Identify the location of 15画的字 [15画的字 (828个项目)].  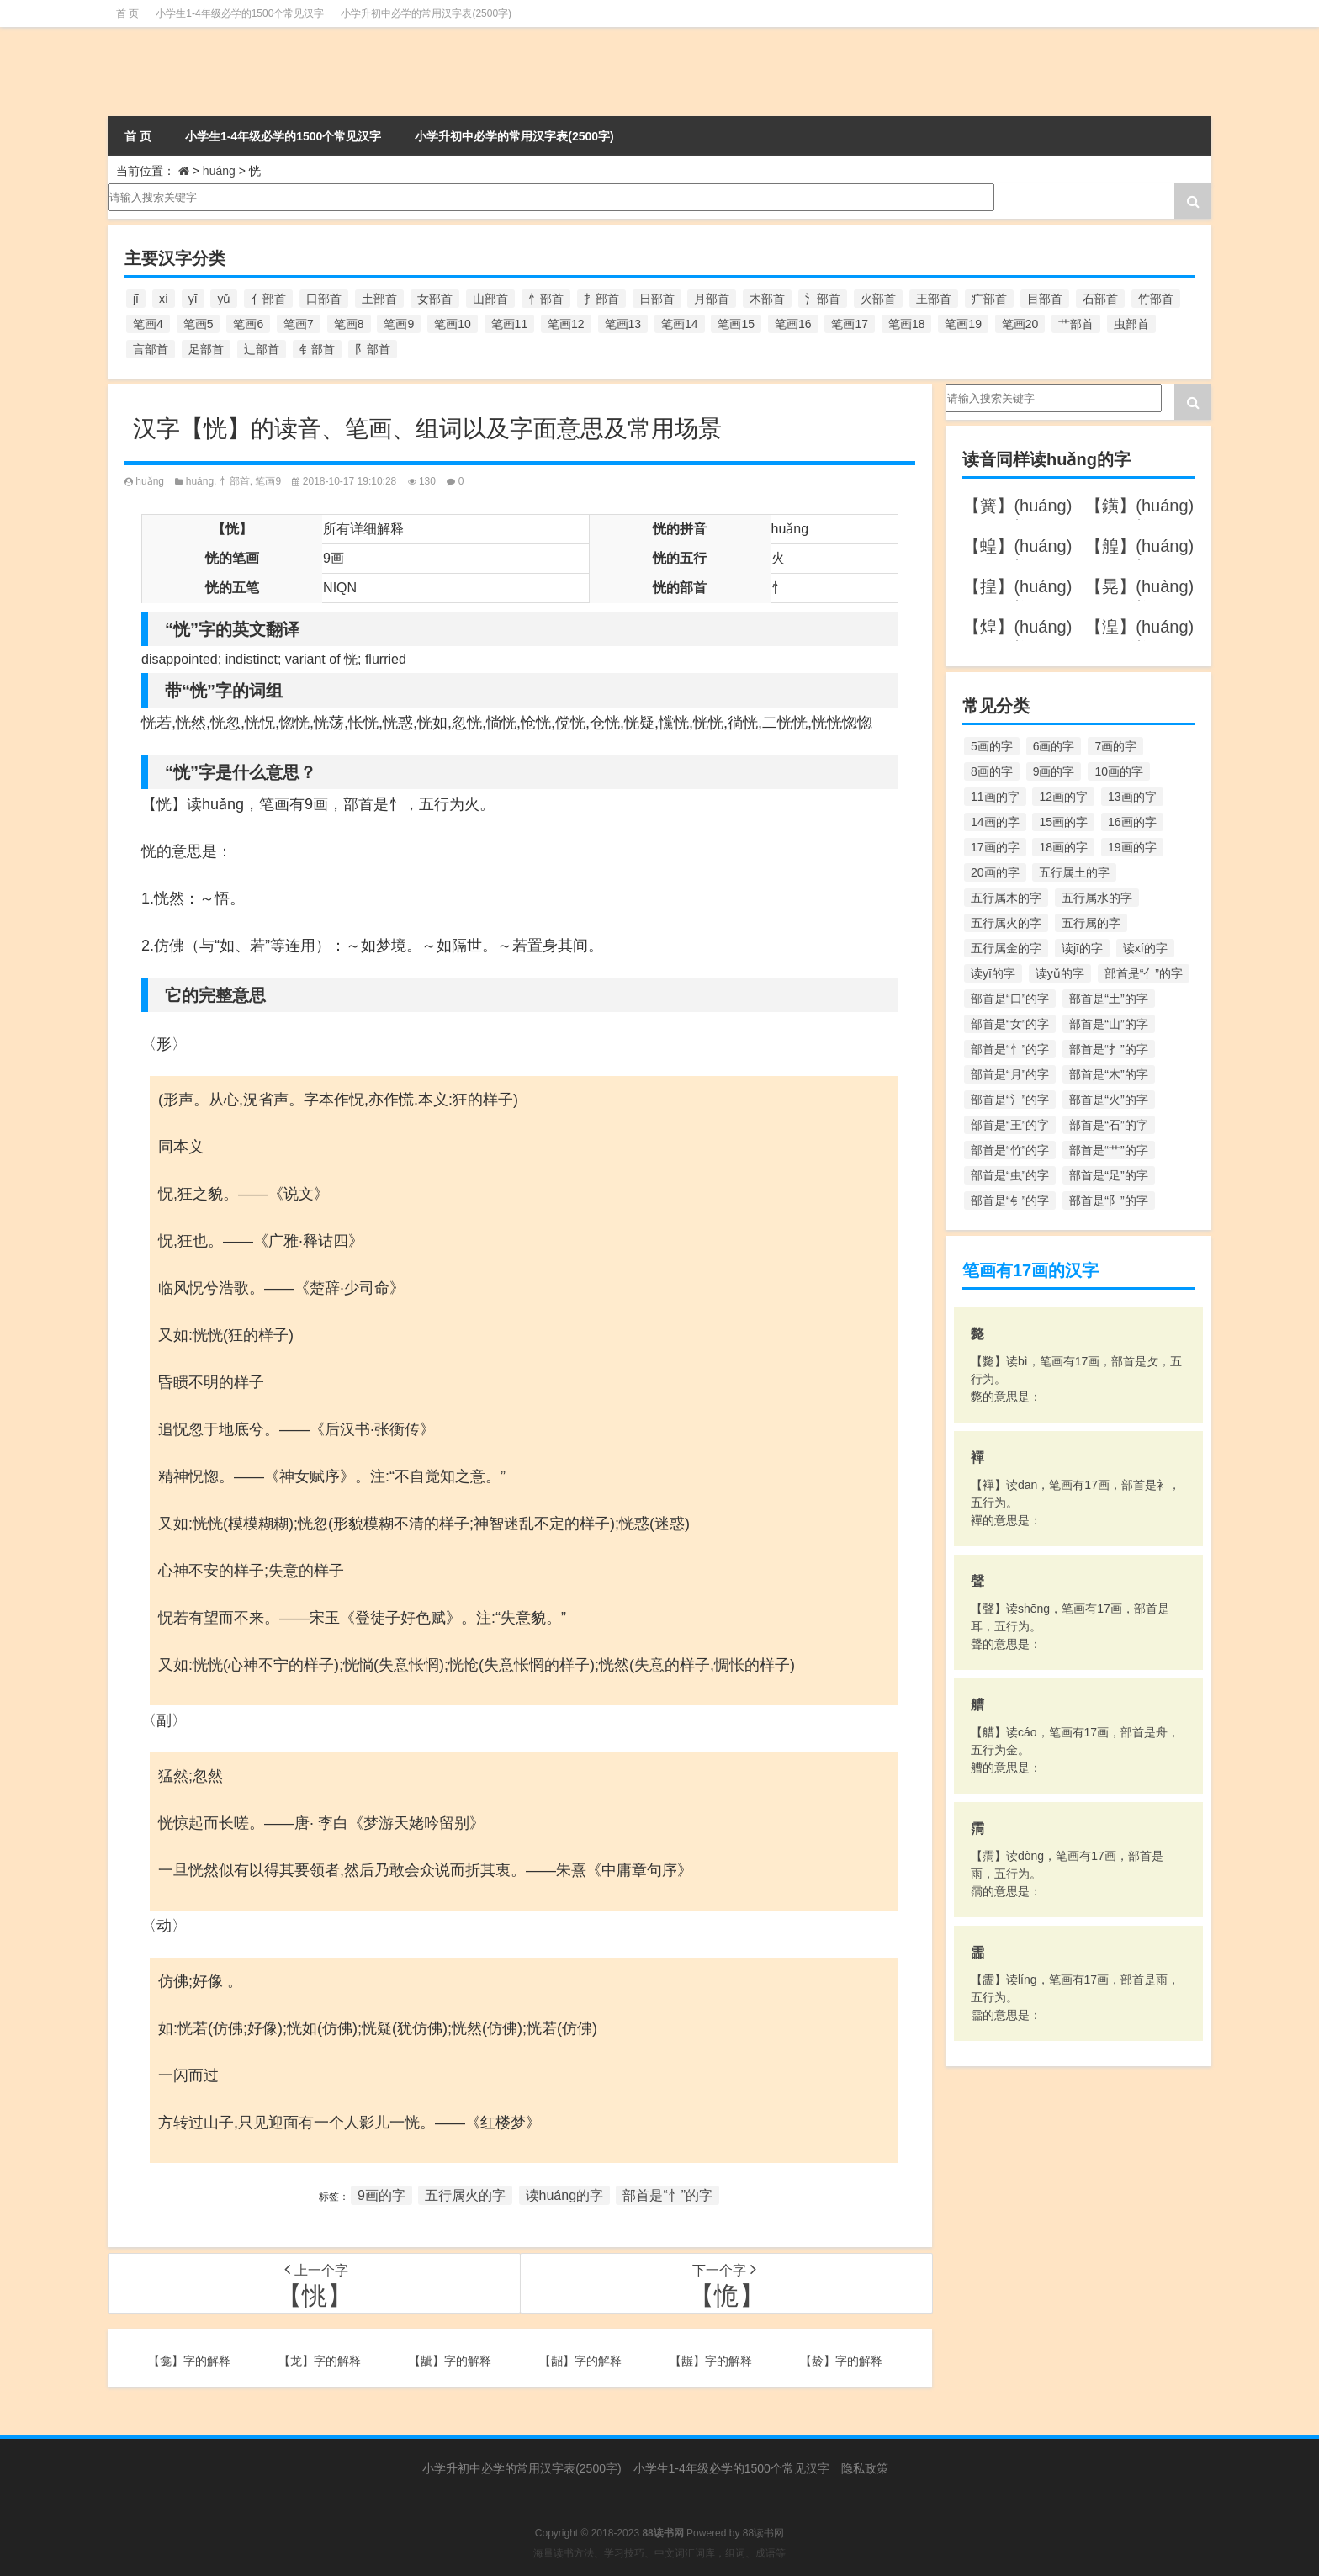
(1063, 822).